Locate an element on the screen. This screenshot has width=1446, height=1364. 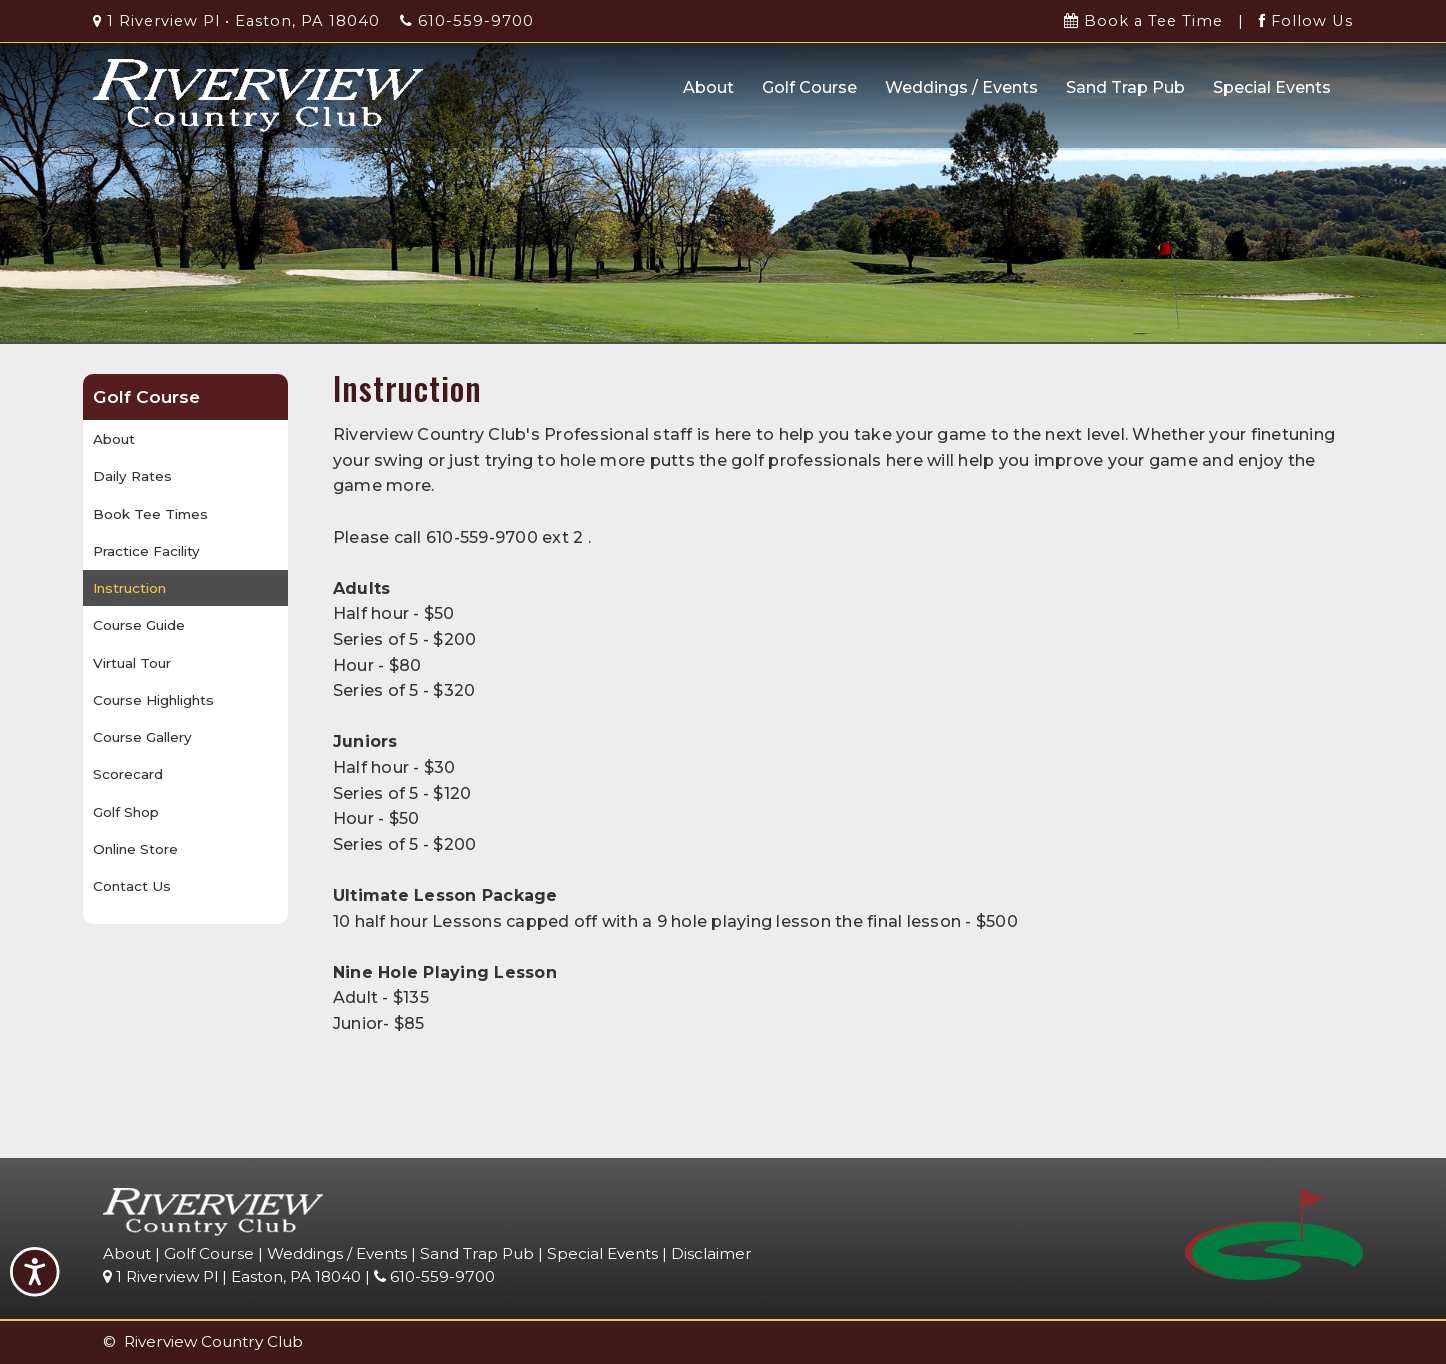
Course Guide is located at coordinates (139, 625).